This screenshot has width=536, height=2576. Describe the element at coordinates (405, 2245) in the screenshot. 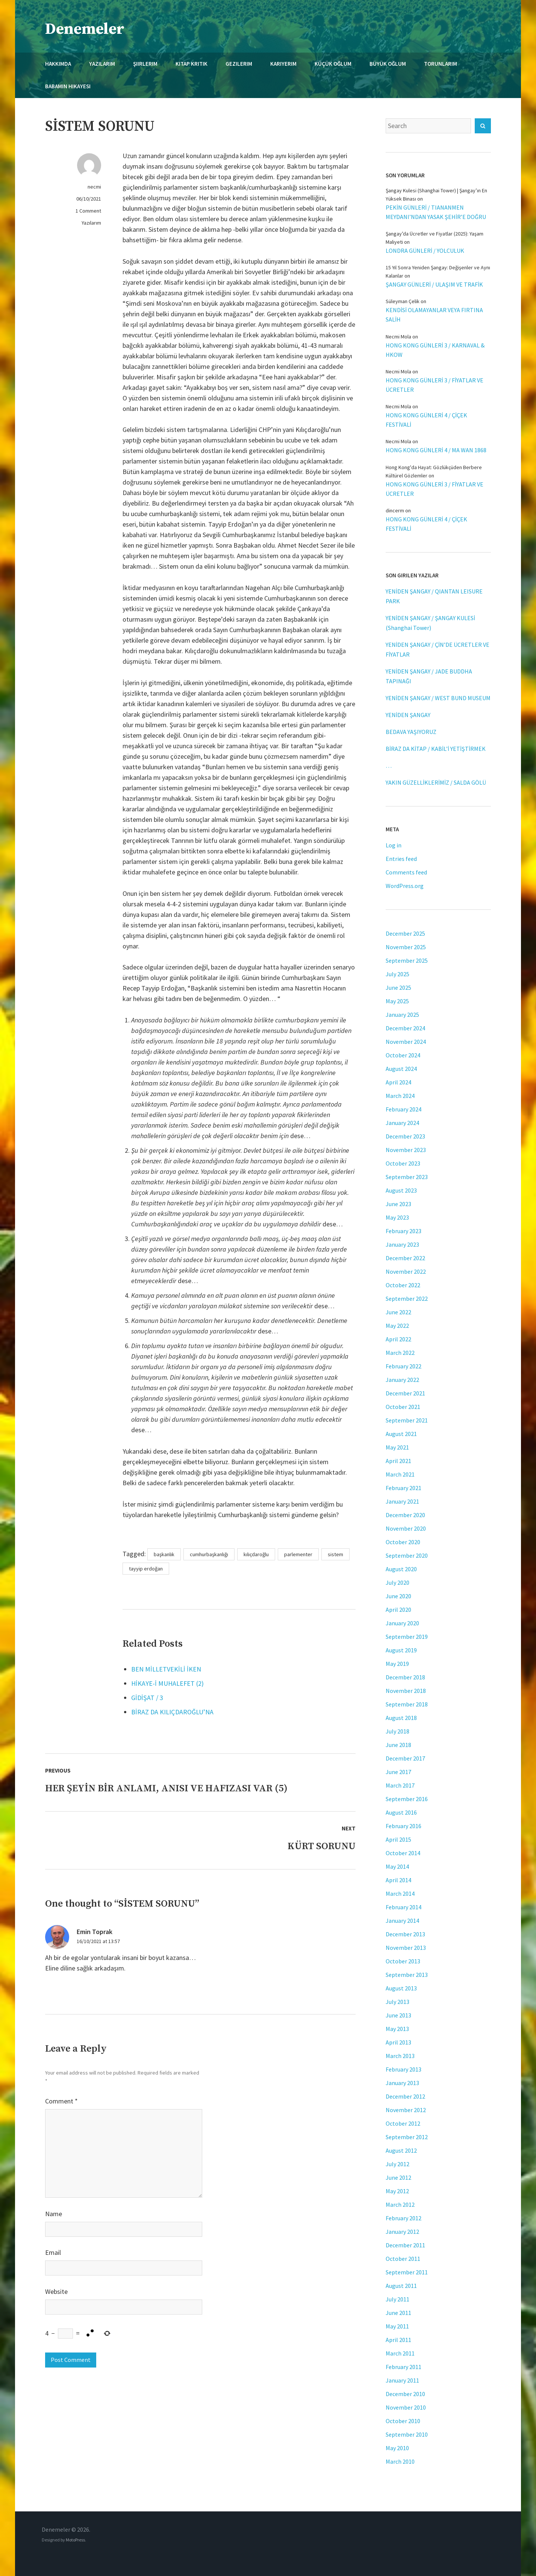

I see `December 2011` at that location.